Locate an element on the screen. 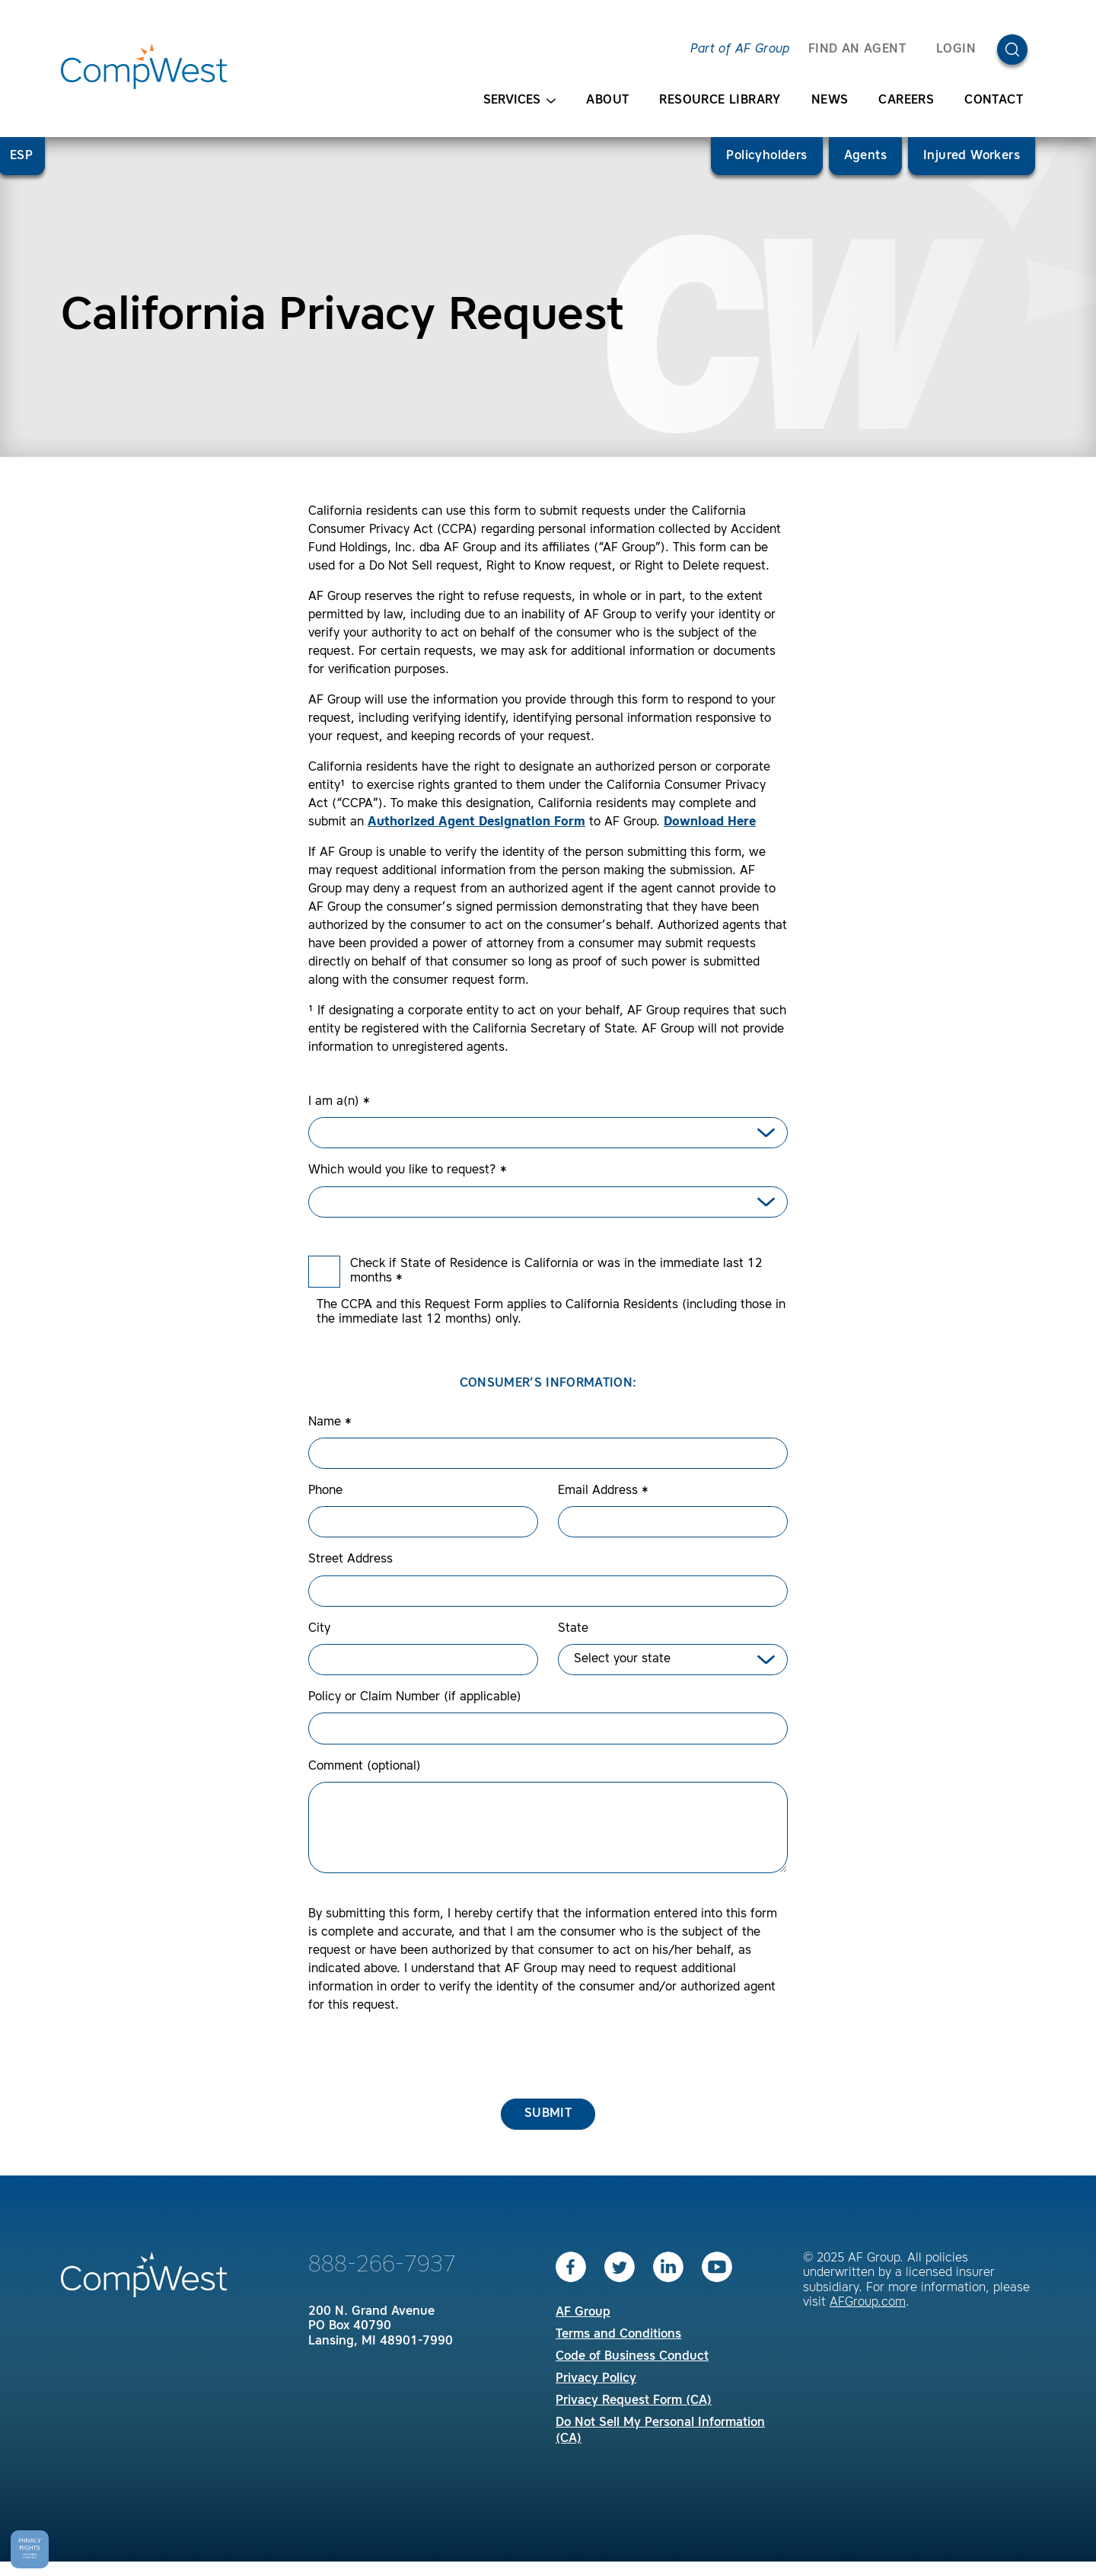  Services is located at coordinates (519, 101).